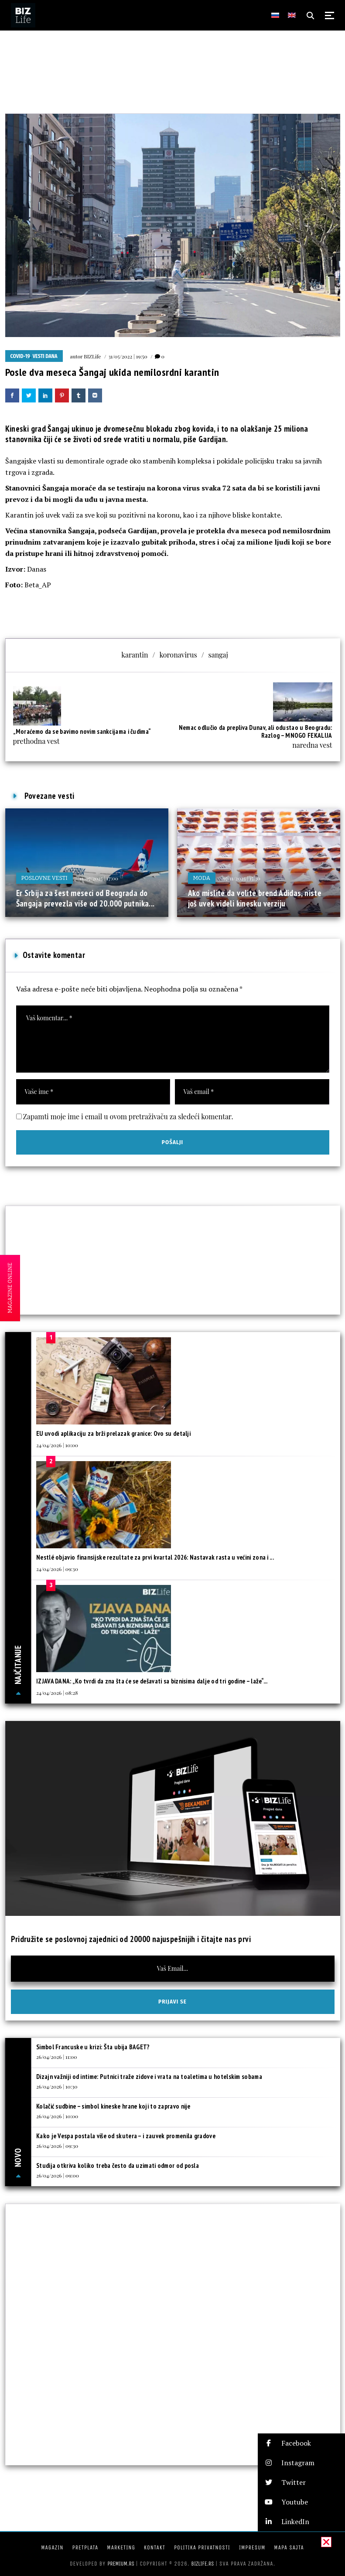 The width and height of the screenshot is (345, 2576). What do you see at coordinates (57, 2116) in the screenshot?
I see `26/04/2026 | 10:00` at bounding box center [57, 2116].